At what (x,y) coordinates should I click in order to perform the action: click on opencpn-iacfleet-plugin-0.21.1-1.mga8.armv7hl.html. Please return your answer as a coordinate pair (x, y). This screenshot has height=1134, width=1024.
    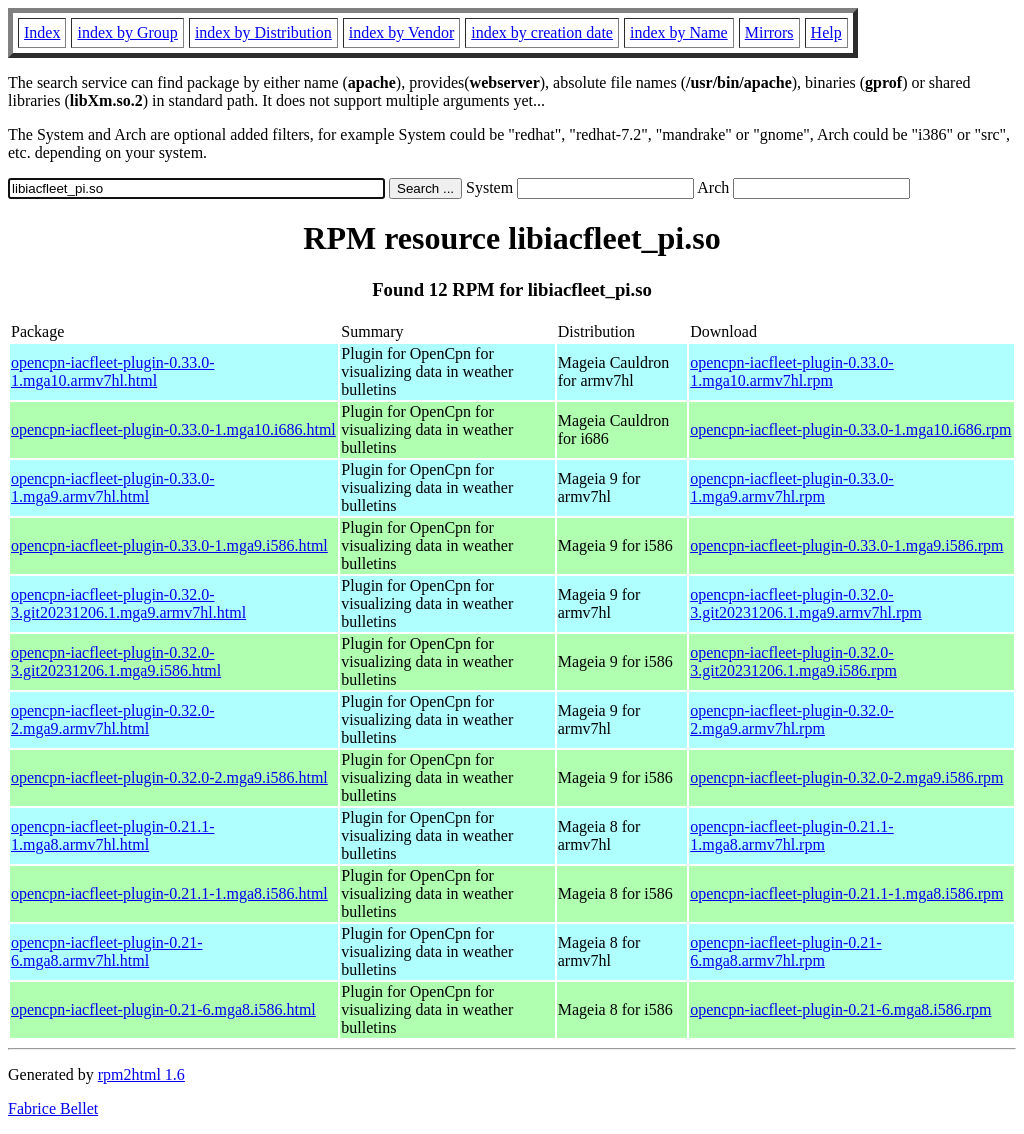
    Looking at the image, I should click on (112, 835).